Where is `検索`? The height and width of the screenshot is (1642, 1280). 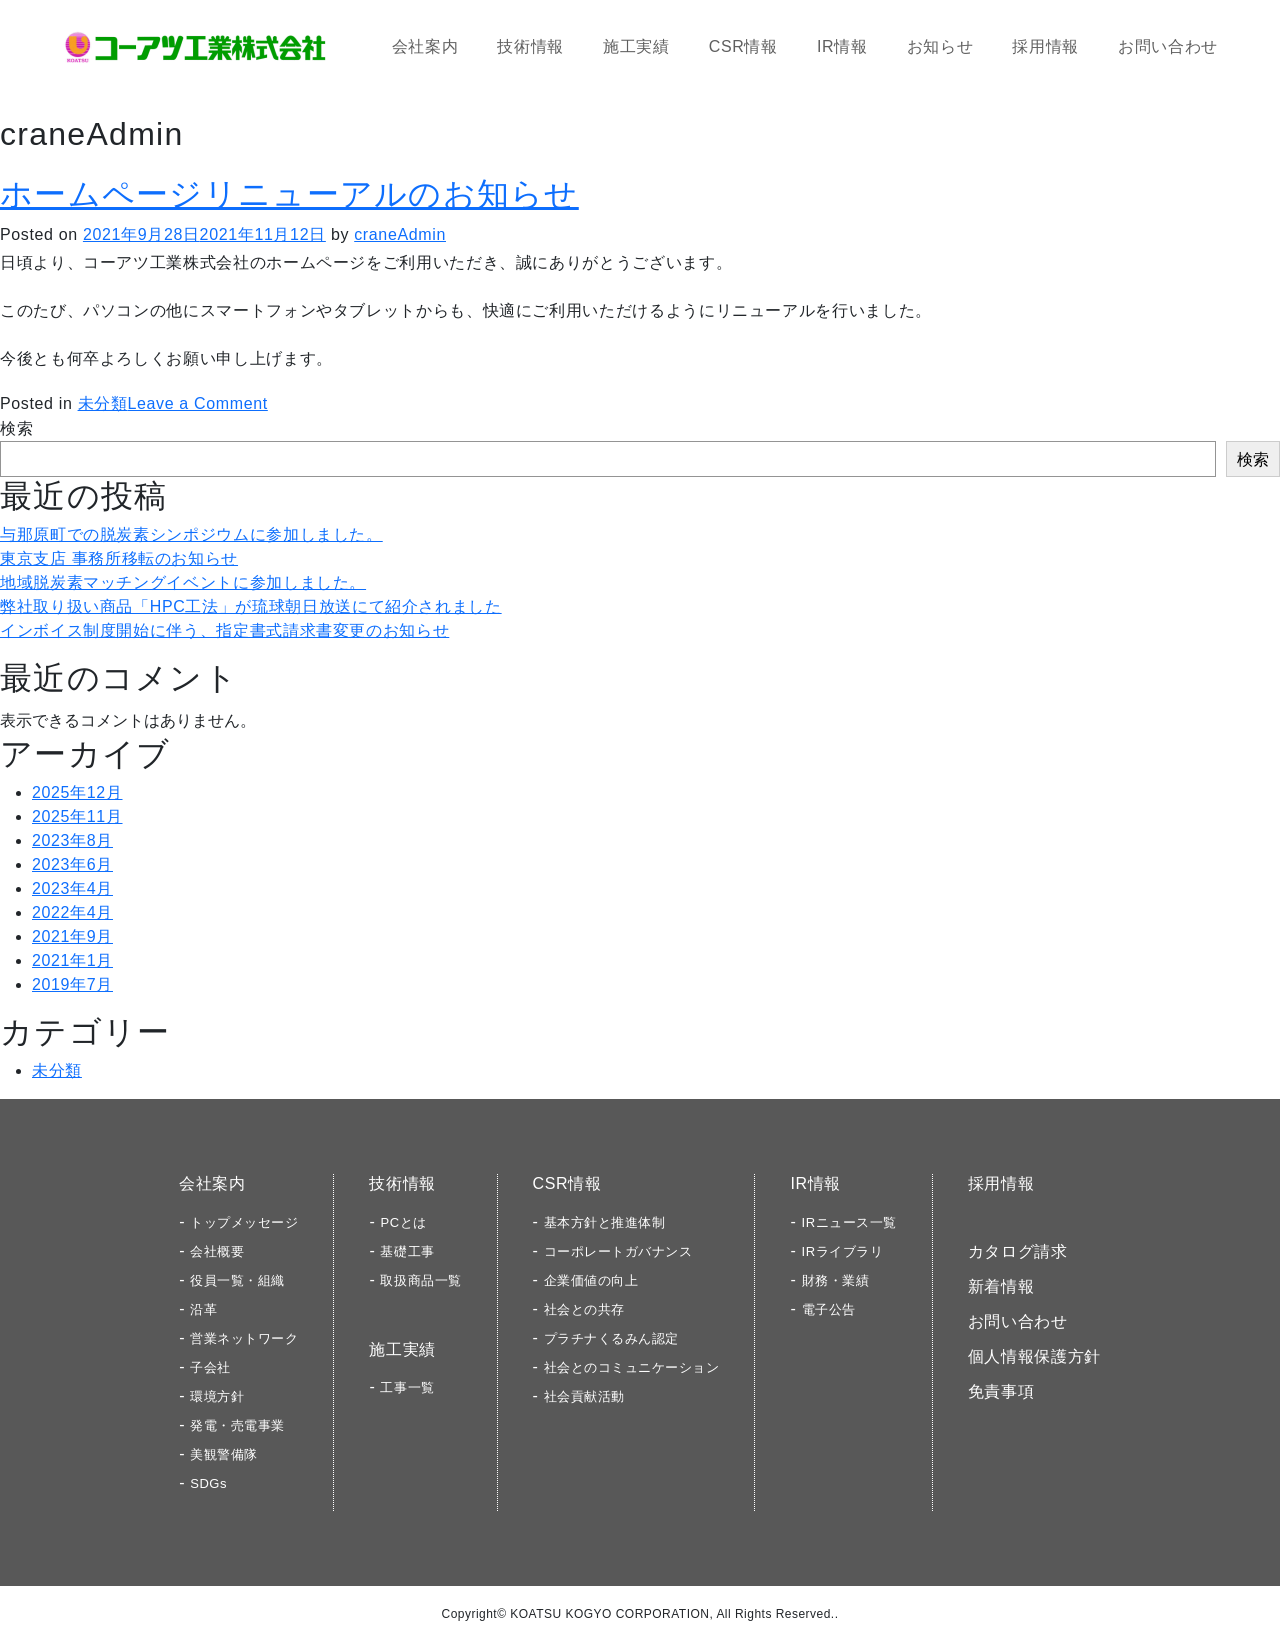
検索 is located at coordinates (16, 428).